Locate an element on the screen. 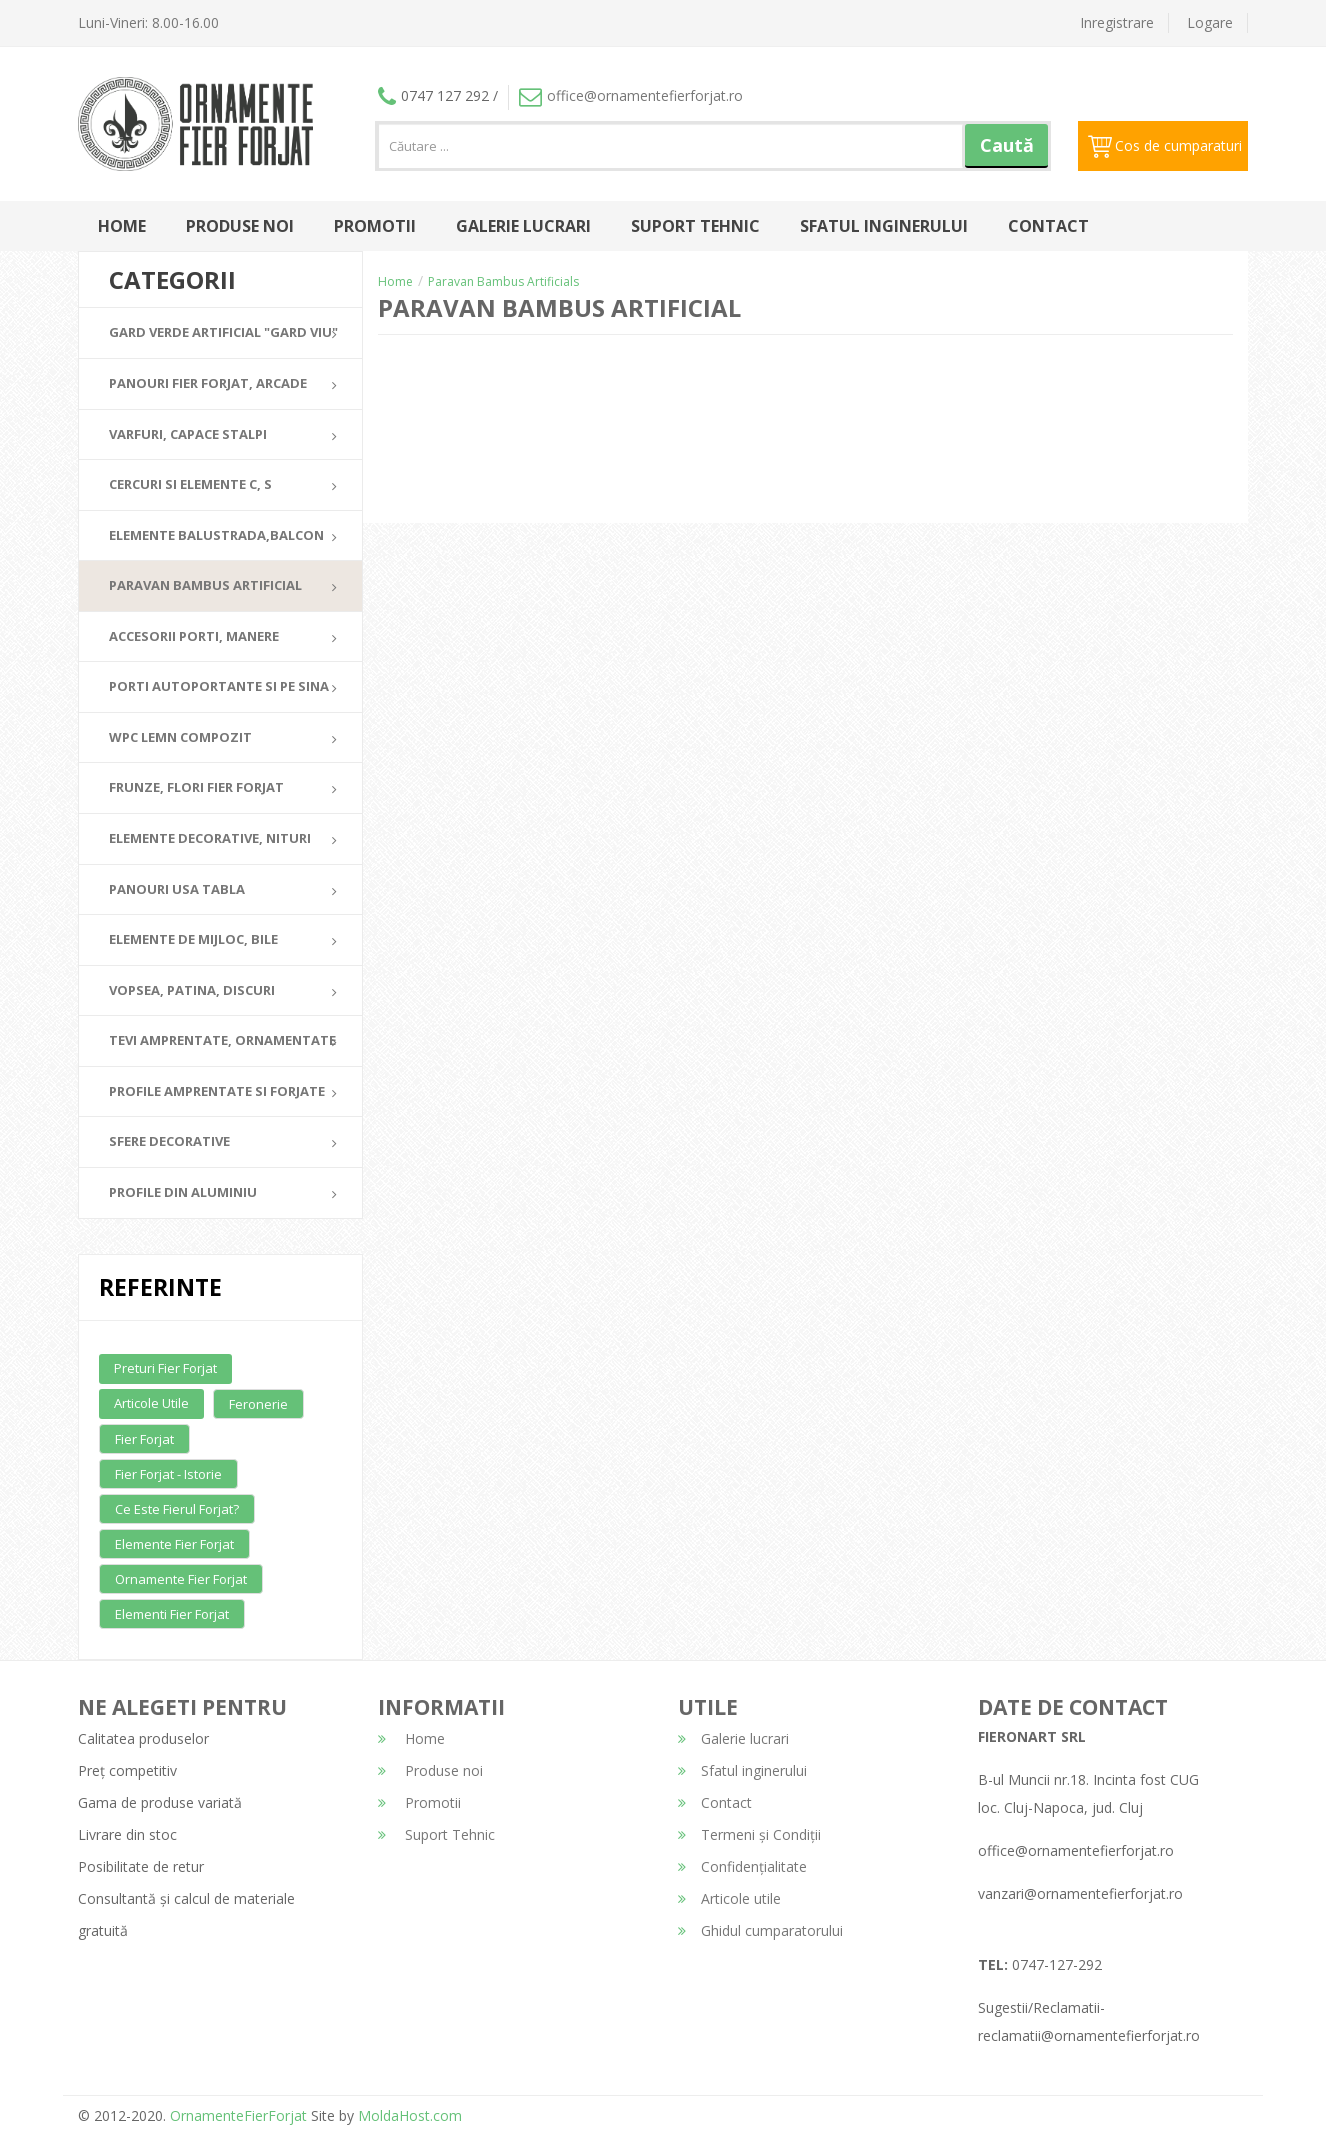 The width and height of the screenshot is (1326, 2136). Ce este fierul forjat? is located at coordinates (177, 1509).